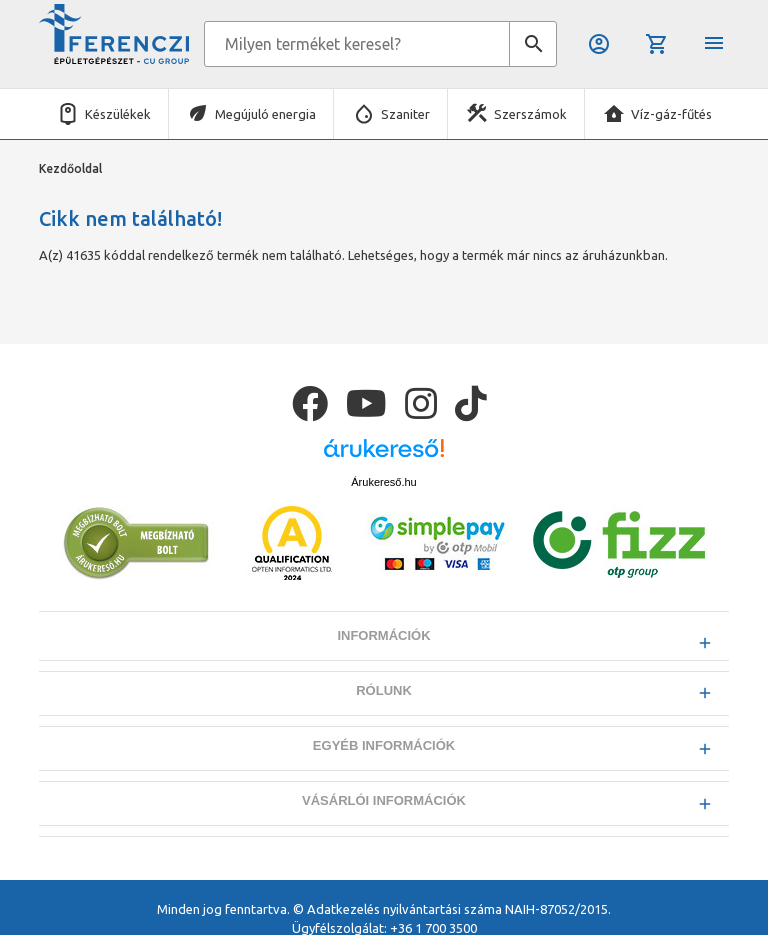 Image resolution: width=768 pixels, height=935 pixels. Describe the element at coordinates (405, 114) in the screenshot. I see `Szaniter` at that location.